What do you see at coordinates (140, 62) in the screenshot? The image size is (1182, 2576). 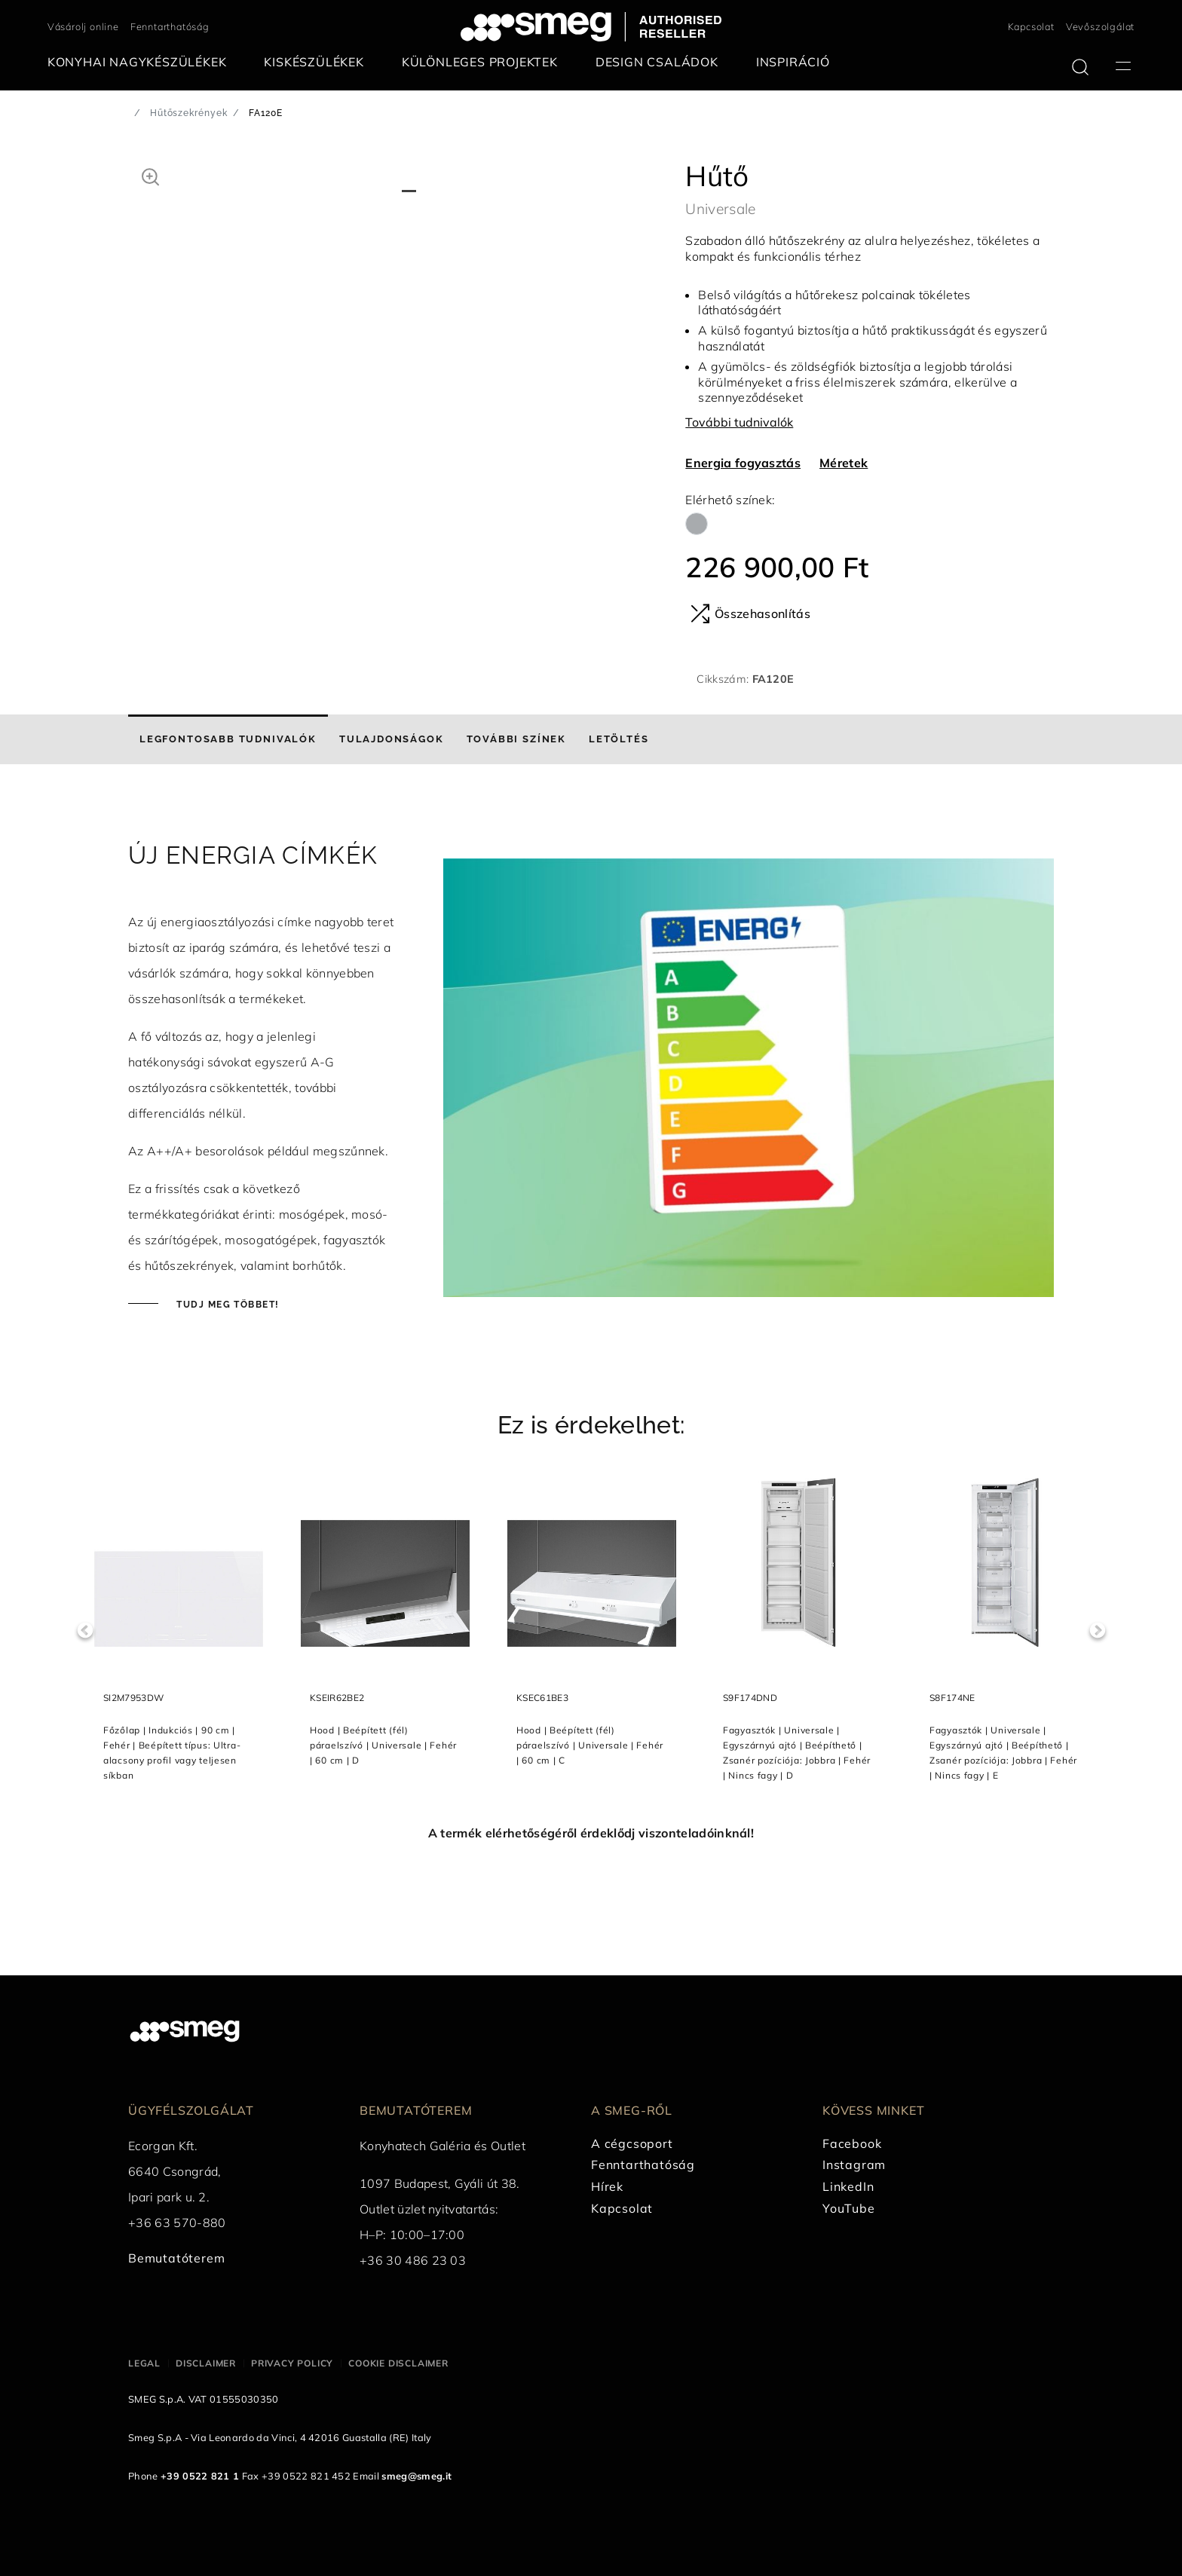 I see `[menuitem]` at bounding box center [140, 62].